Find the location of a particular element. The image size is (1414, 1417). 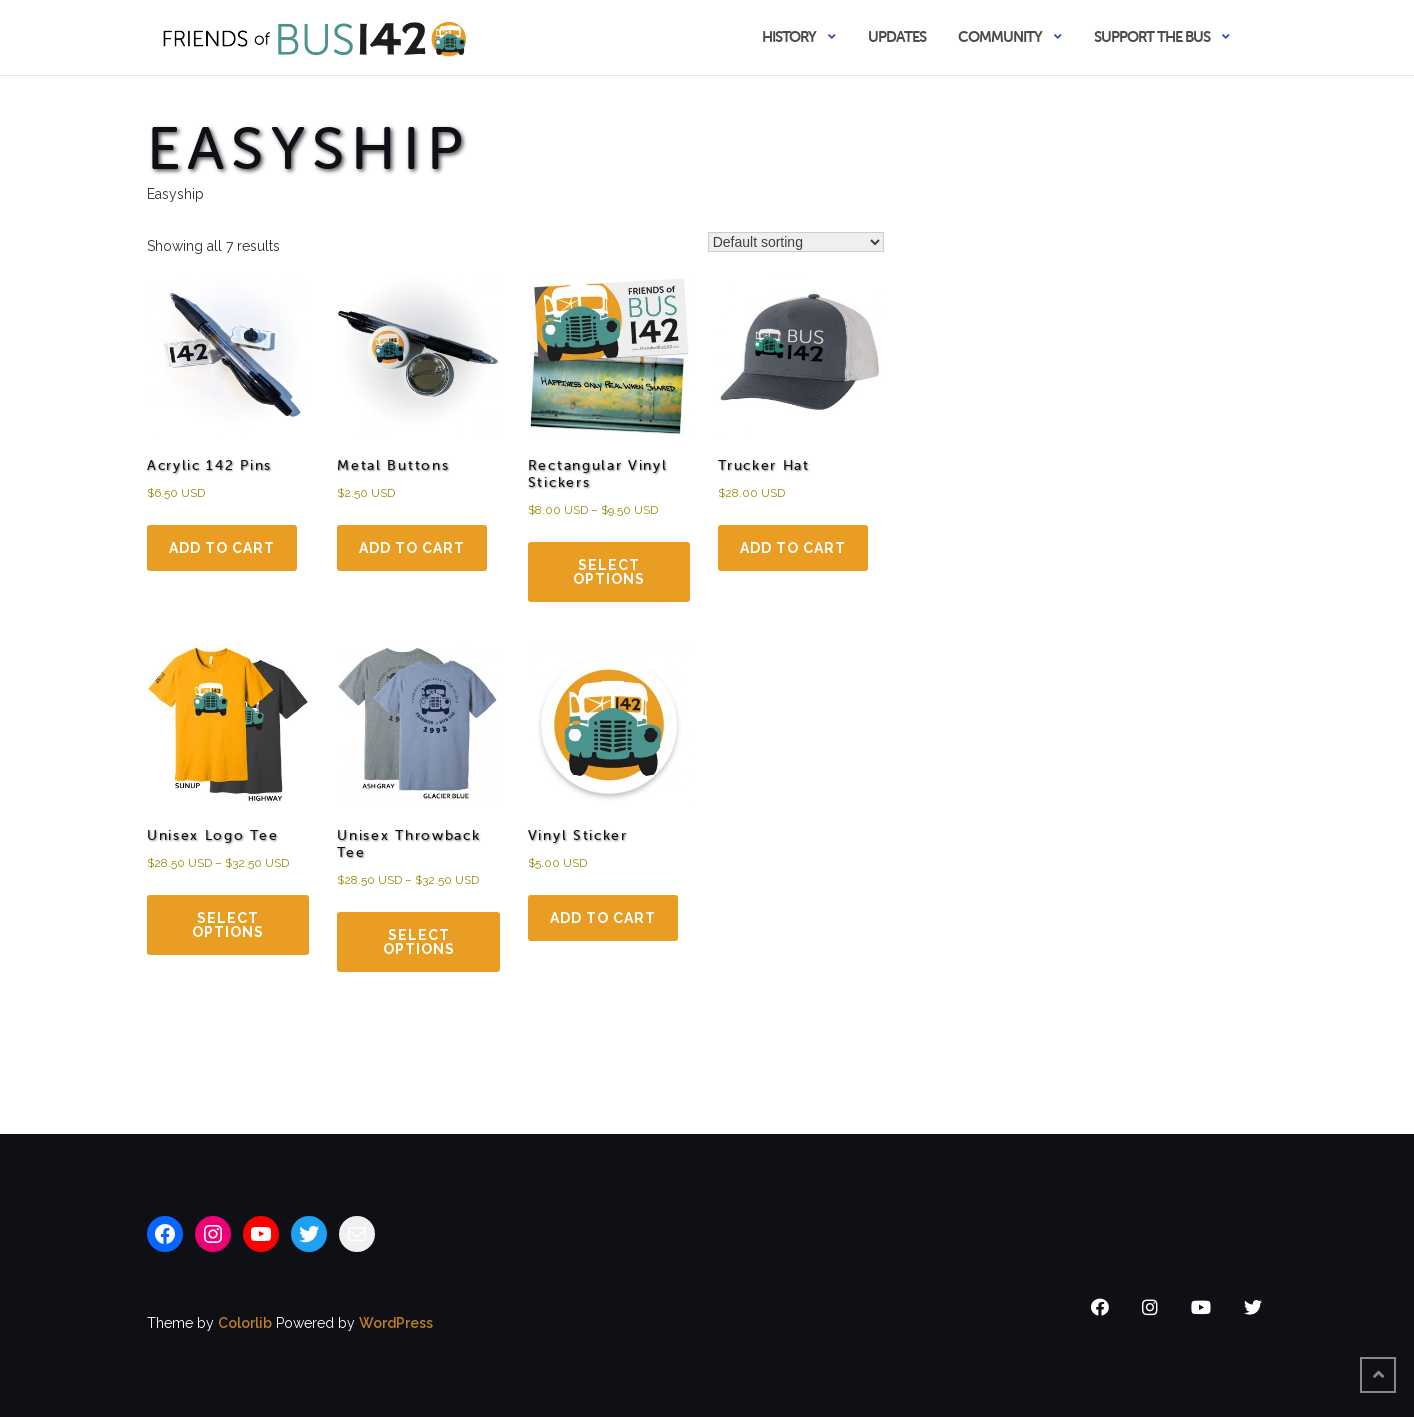

Community is located at coordinates (1000, 36).